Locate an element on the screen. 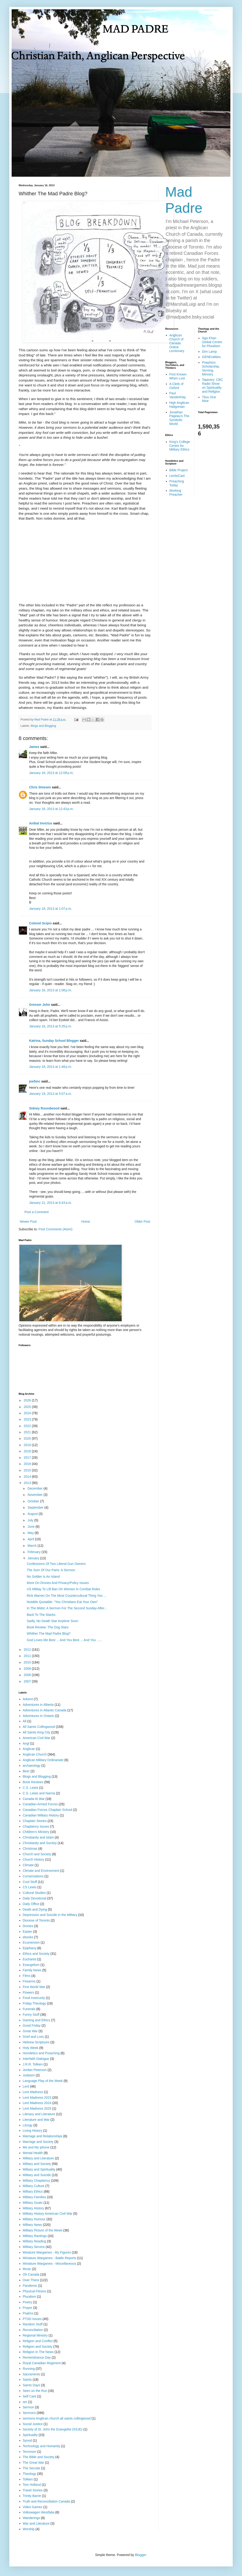 Image resolution: width=242 pixels, height=2576 pixels. Military and Literature is located at coordinates (38, 2158).